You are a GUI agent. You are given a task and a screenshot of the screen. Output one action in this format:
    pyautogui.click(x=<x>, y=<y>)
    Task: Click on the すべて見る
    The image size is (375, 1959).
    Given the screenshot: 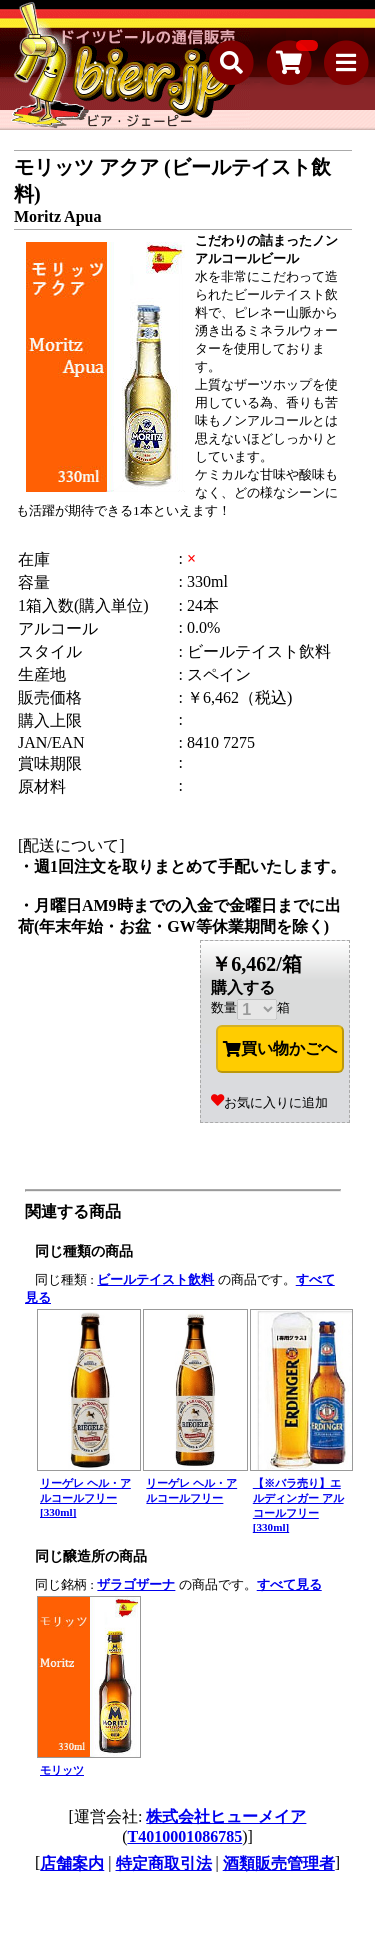 What is the action you would take?
    pyautogui.click(x=289, y=1584)
    